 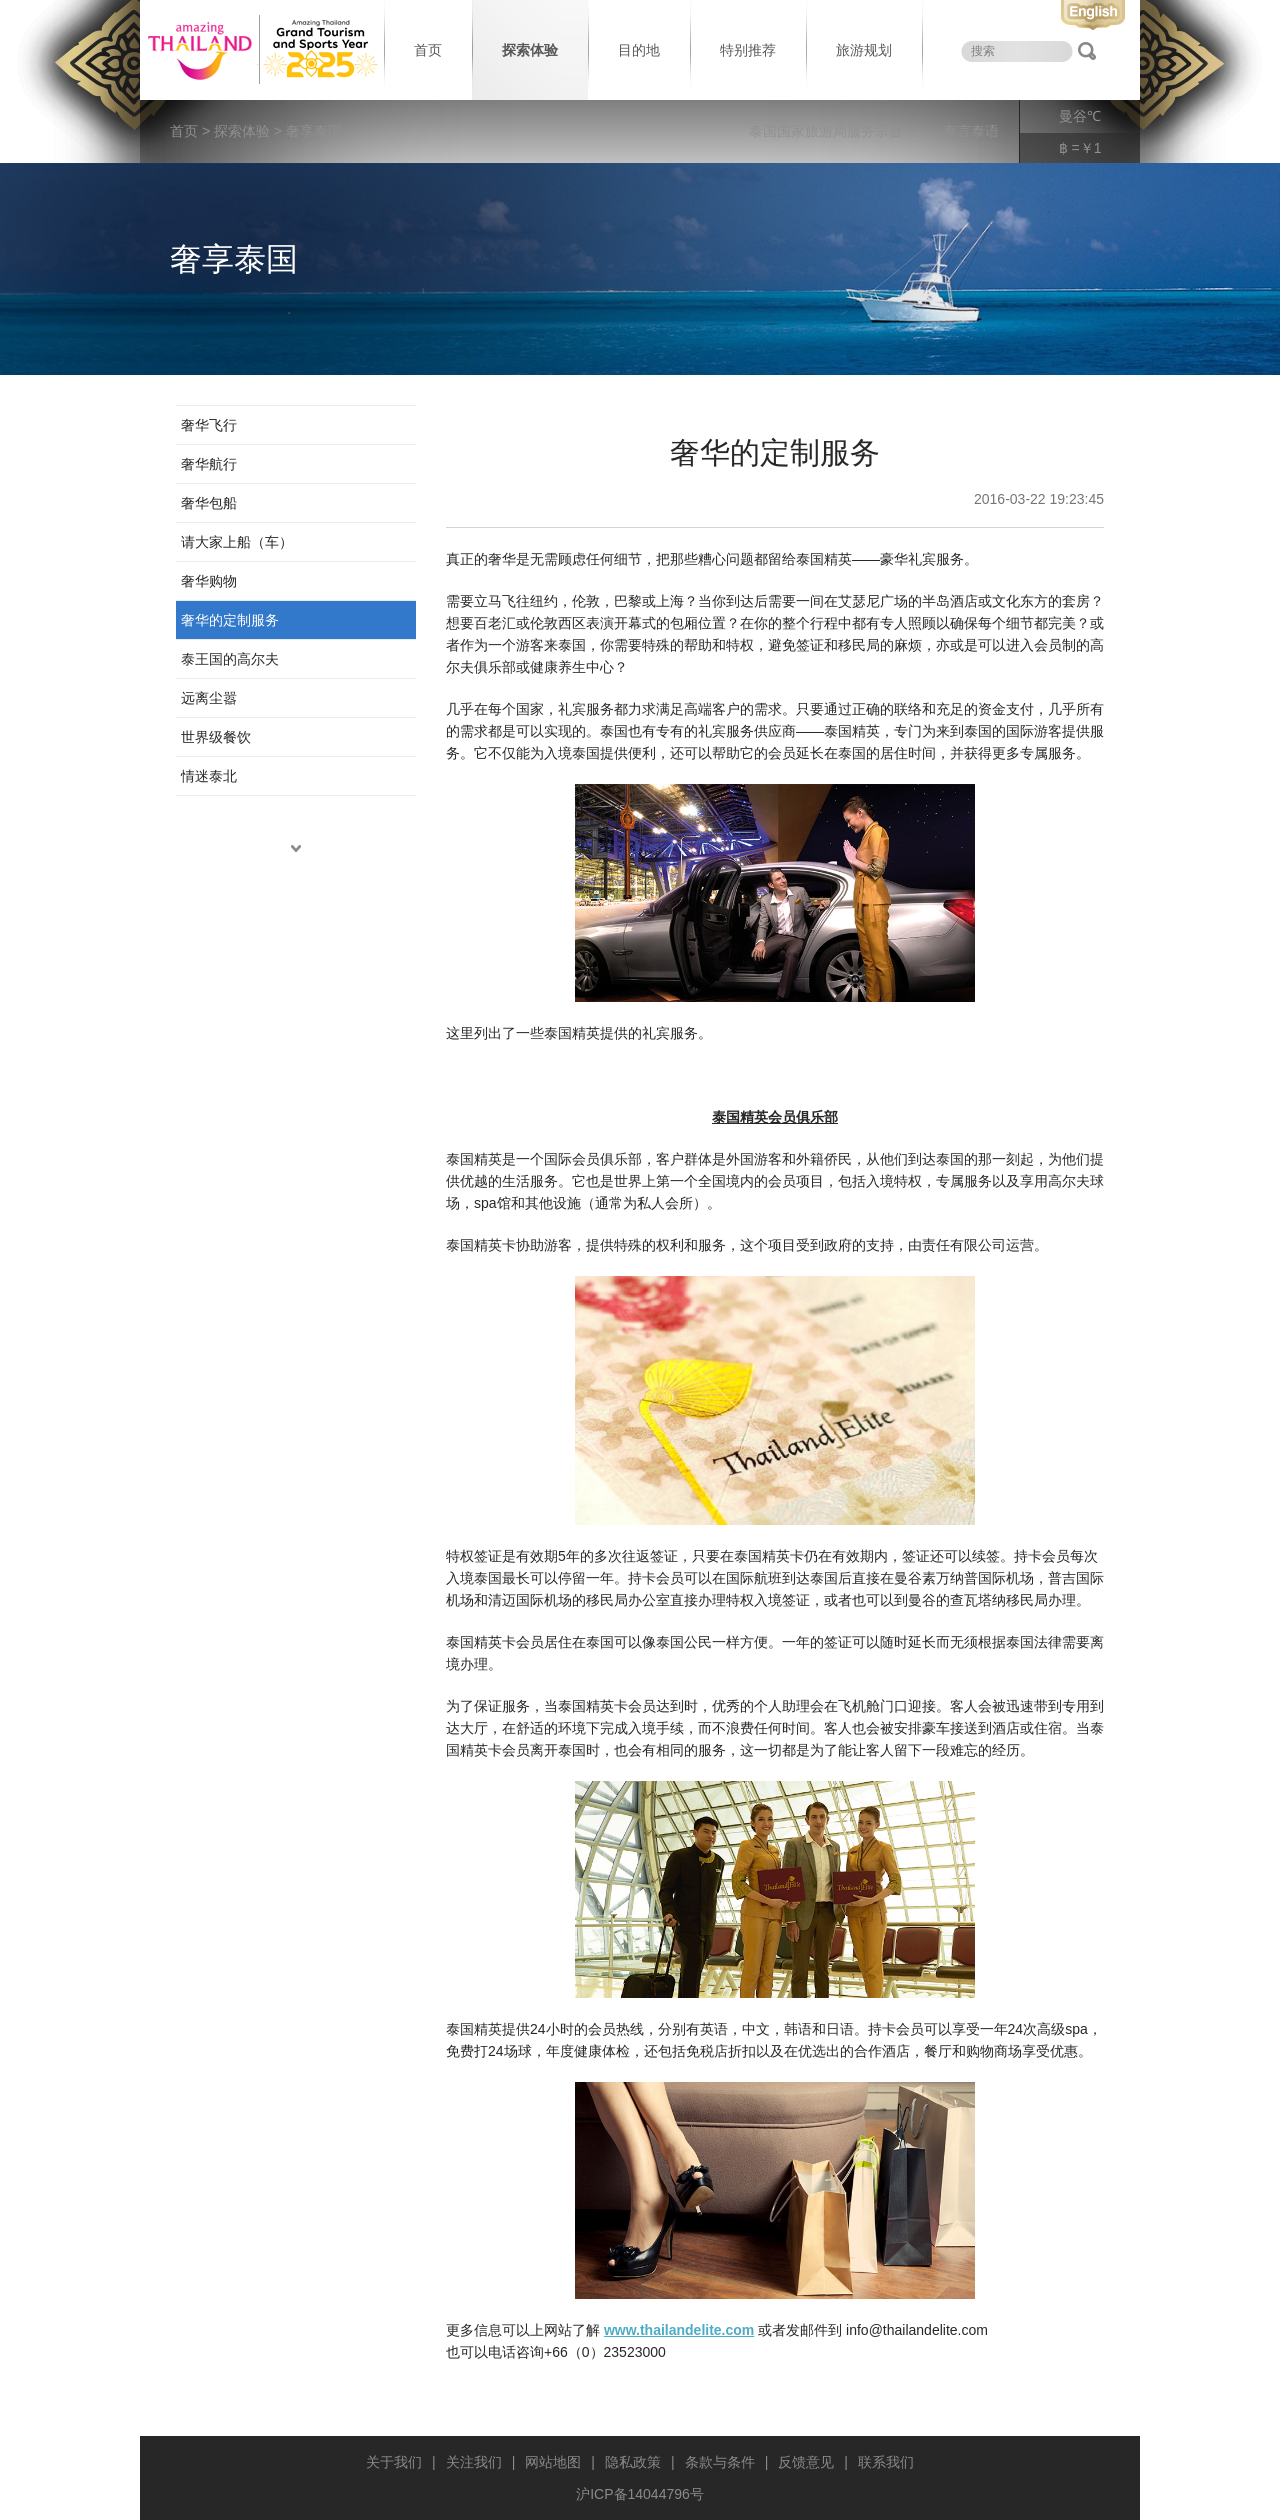 What do you see at coordinates (864, 50) in the screenshot?
I see `旅游规划` at bounding box center [864, 50].